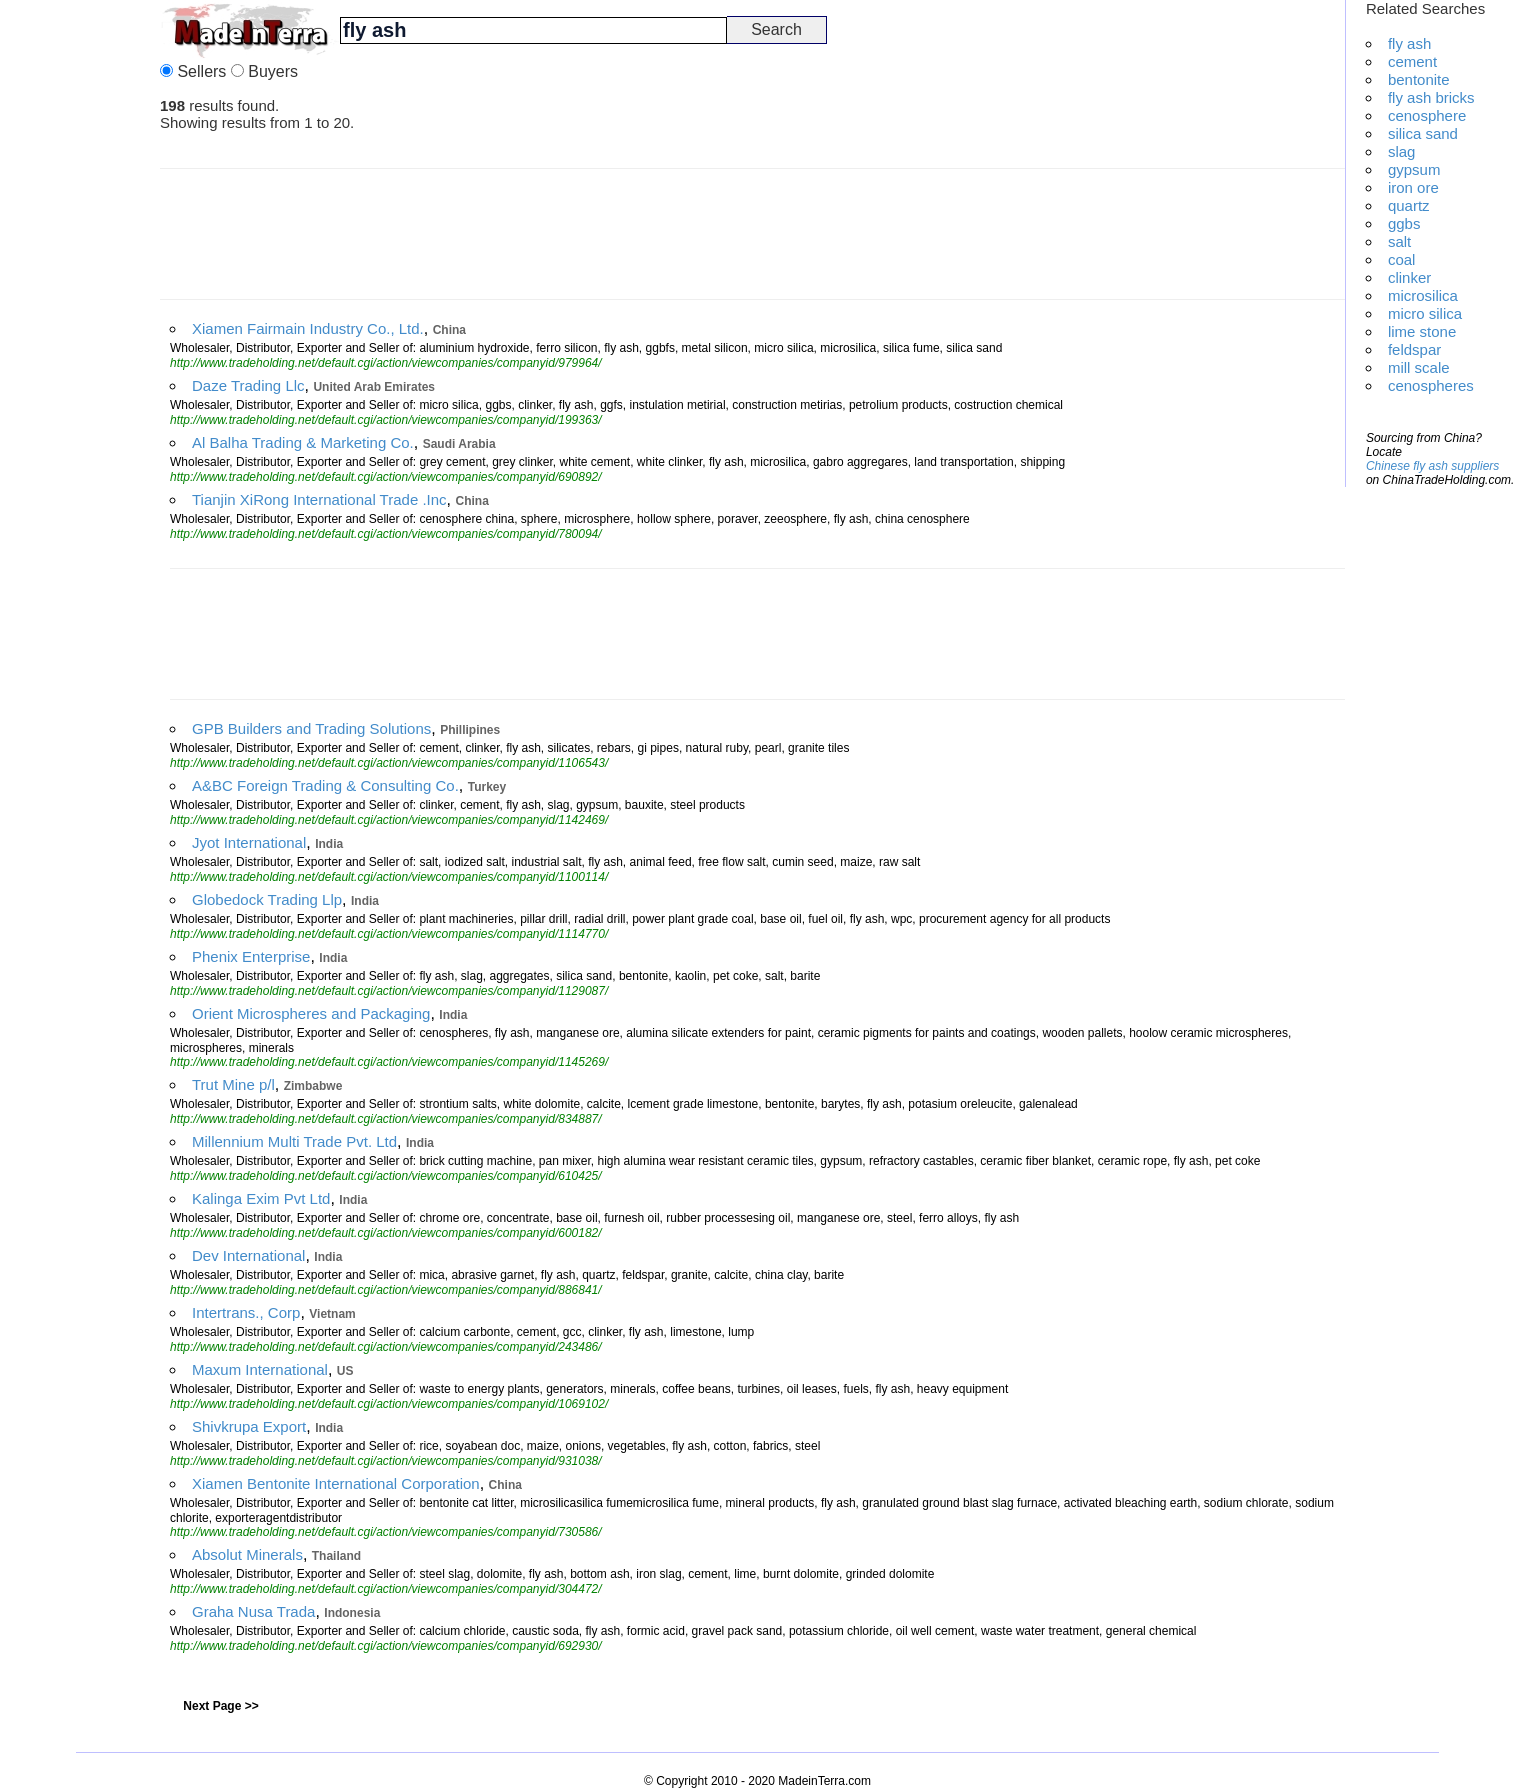 The width and height of the screenshot is (1515, 1790). Describe the element at coordinates (1414, 169) in the screenshot. I see `gypsum` at that location.